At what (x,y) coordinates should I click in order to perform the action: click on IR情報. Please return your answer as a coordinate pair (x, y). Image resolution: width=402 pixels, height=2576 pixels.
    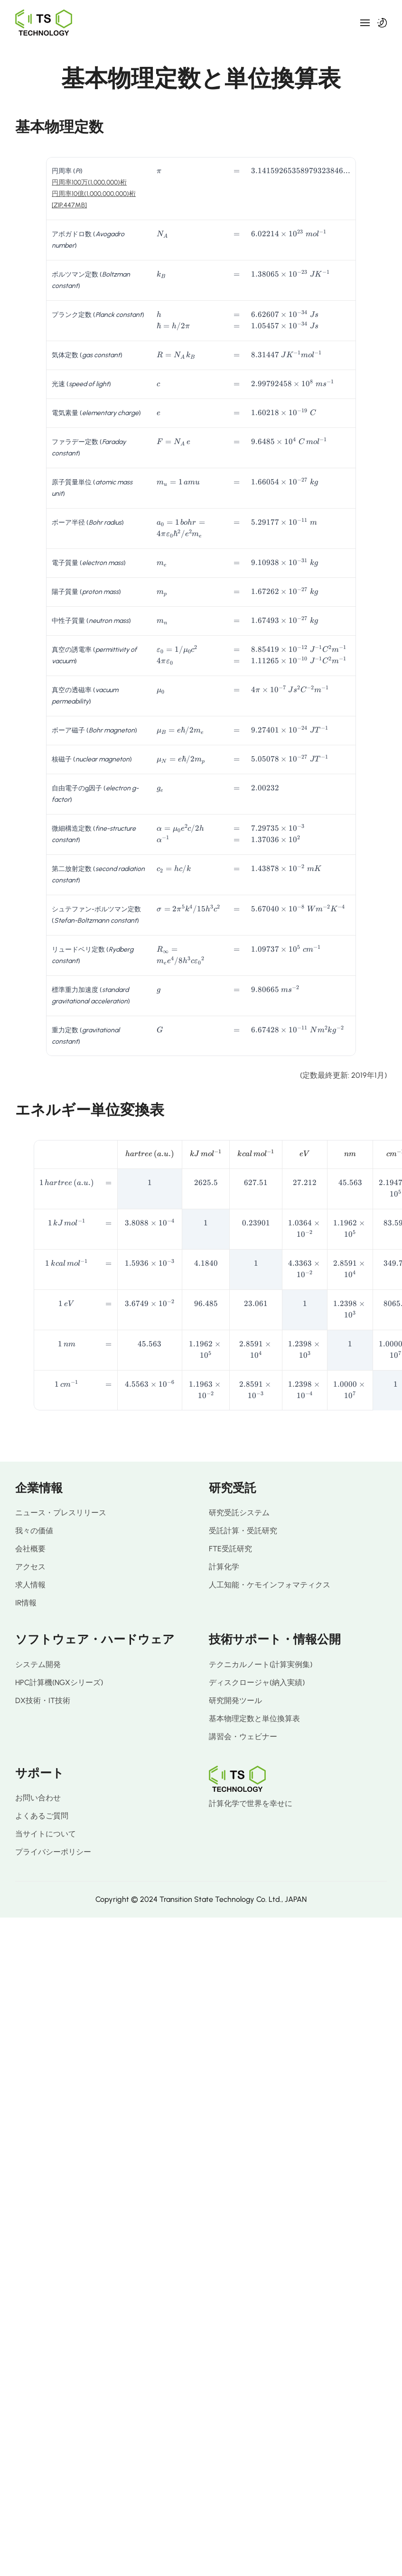
    Looking at the image, I should click on (26, 1602).